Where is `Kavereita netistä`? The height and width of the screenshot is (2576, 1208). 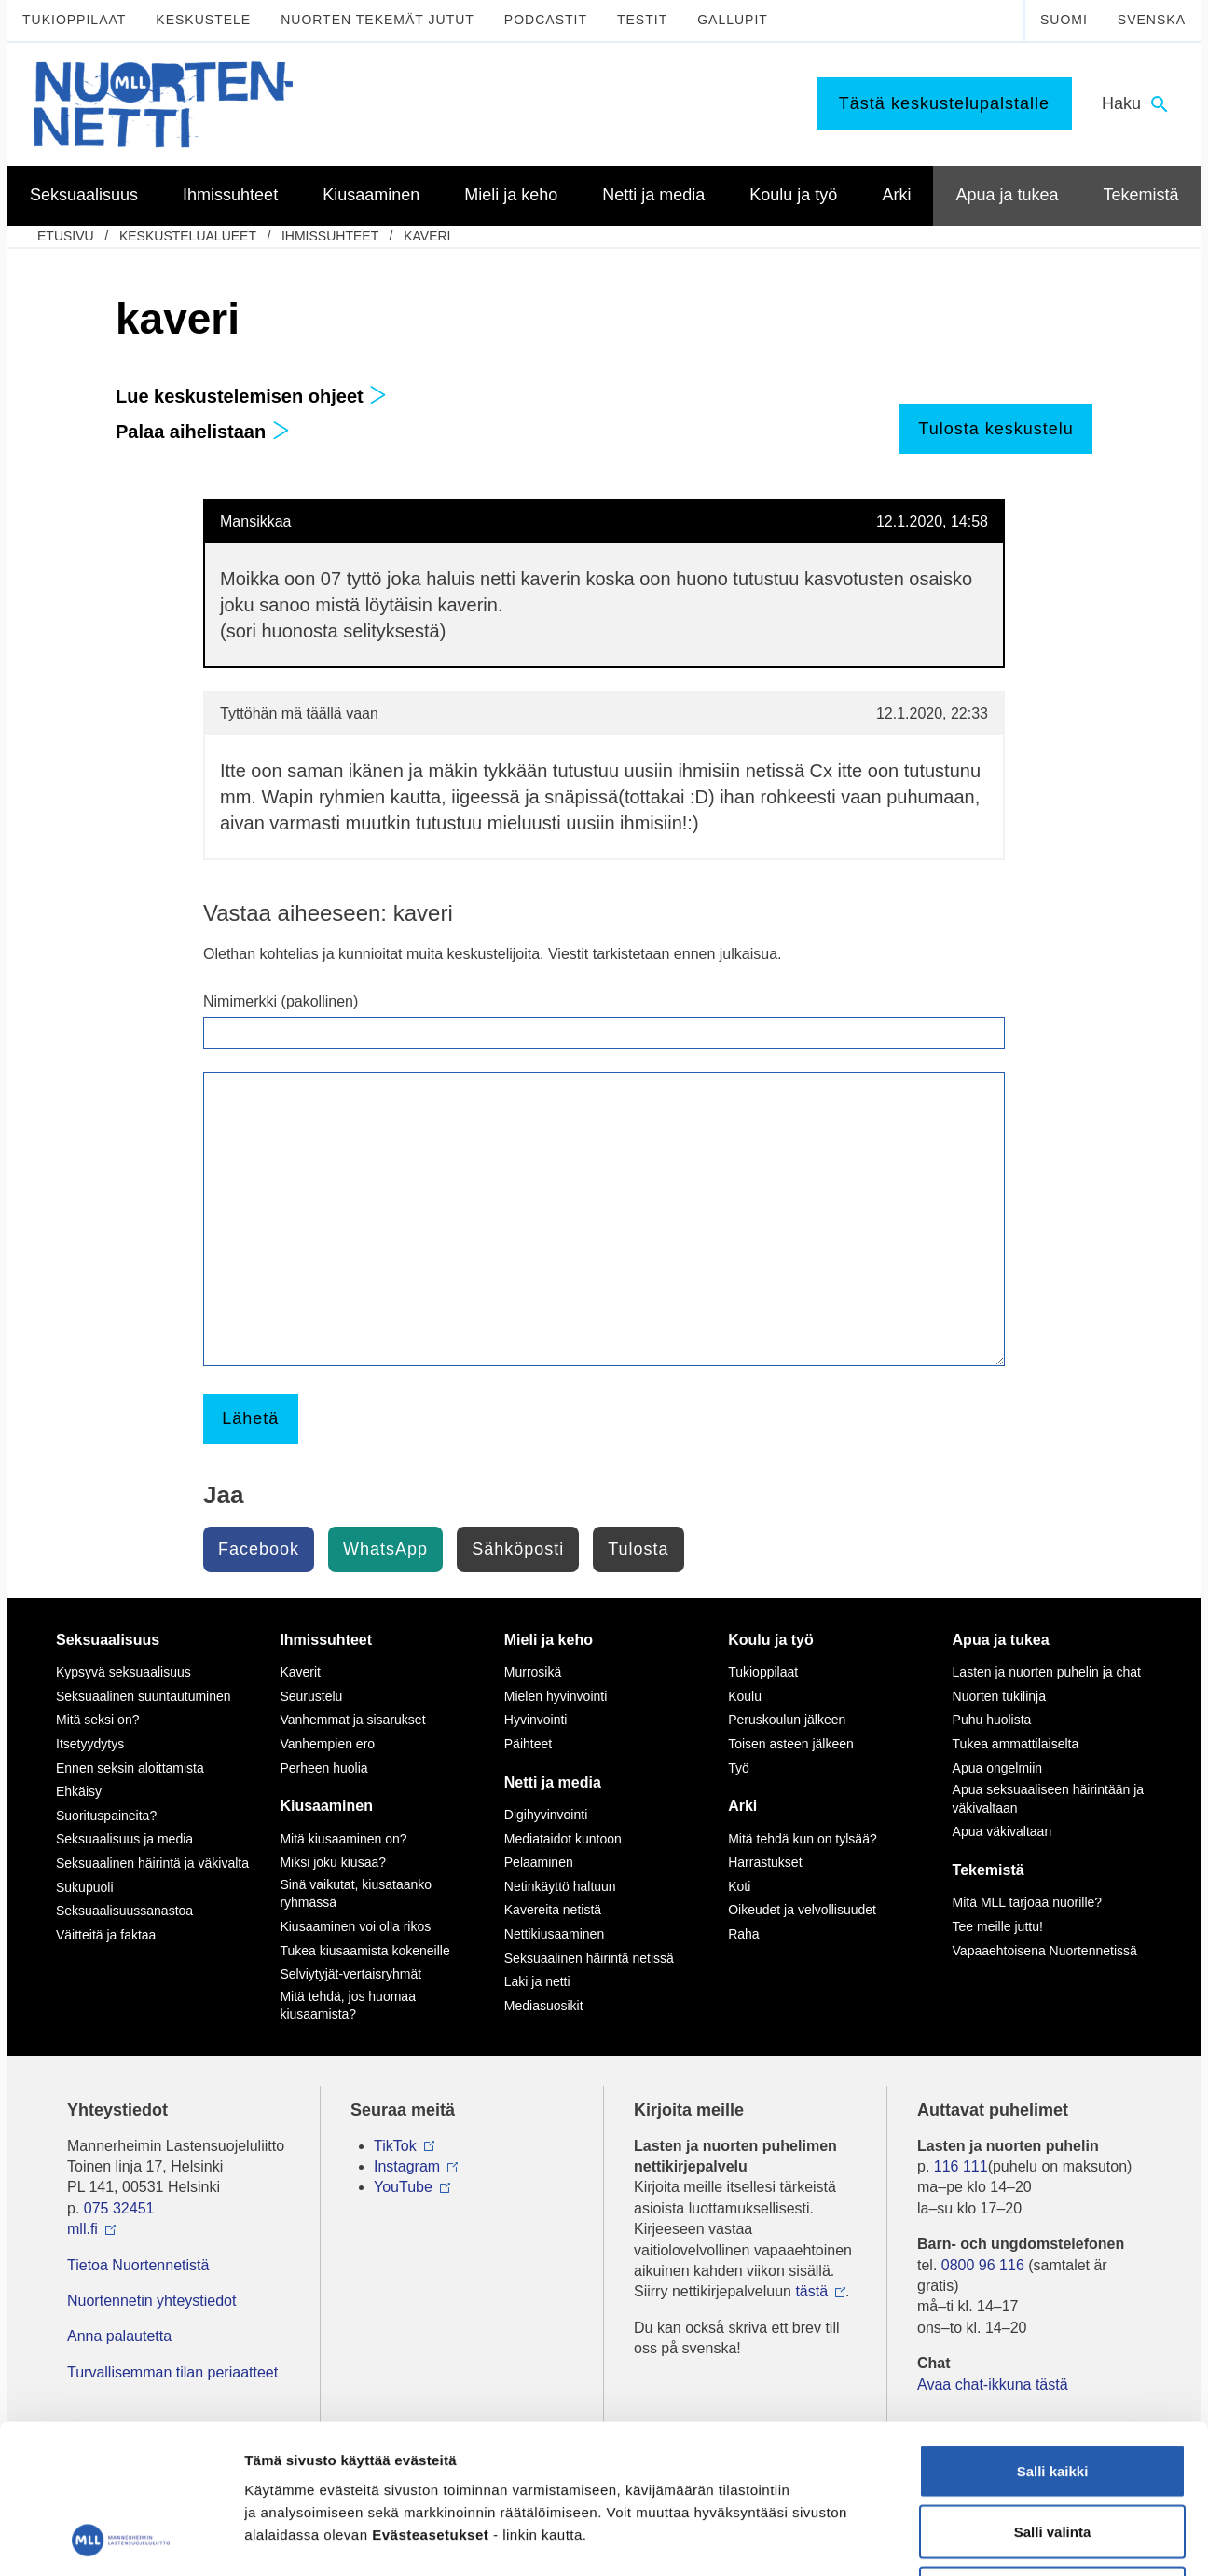 Kavereita netistä is located at coordinates (552, 1909).